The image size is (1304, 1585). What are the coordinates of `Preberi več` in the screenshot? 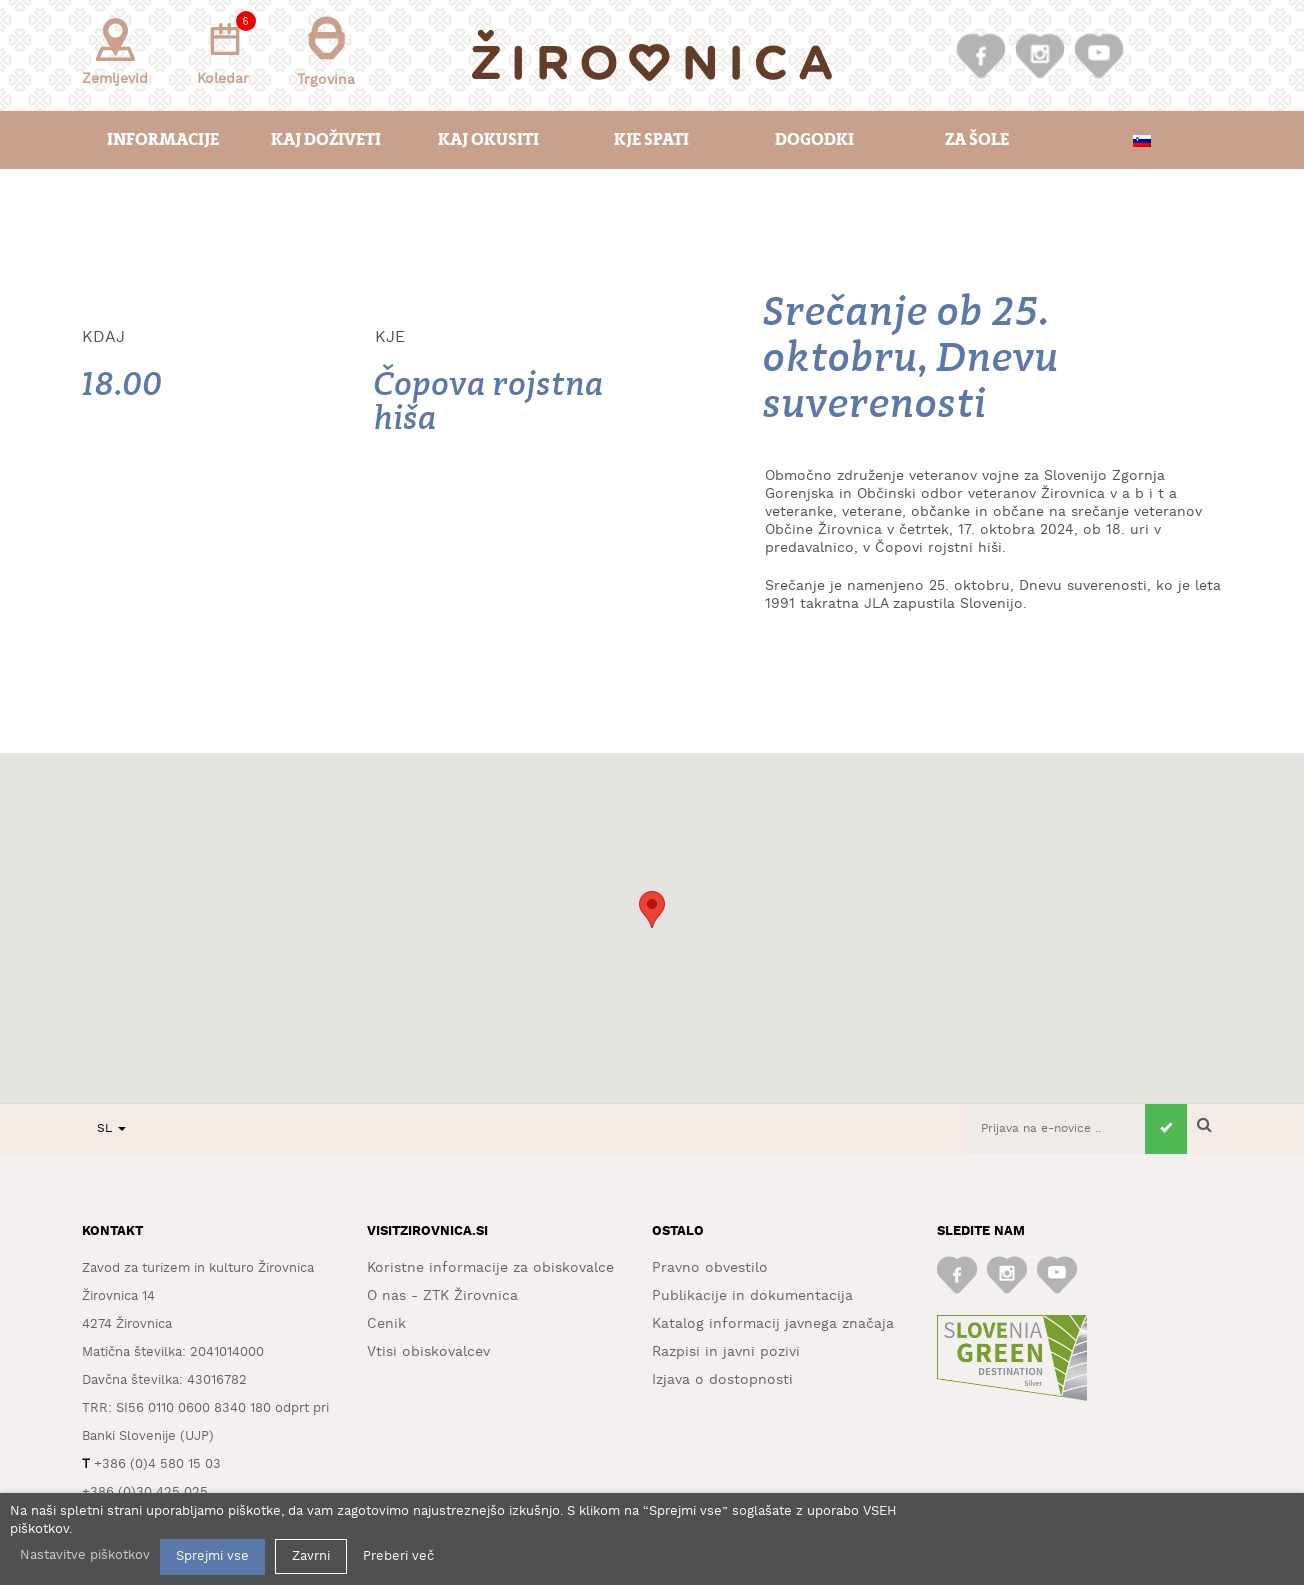 It's located at (398, 1556).